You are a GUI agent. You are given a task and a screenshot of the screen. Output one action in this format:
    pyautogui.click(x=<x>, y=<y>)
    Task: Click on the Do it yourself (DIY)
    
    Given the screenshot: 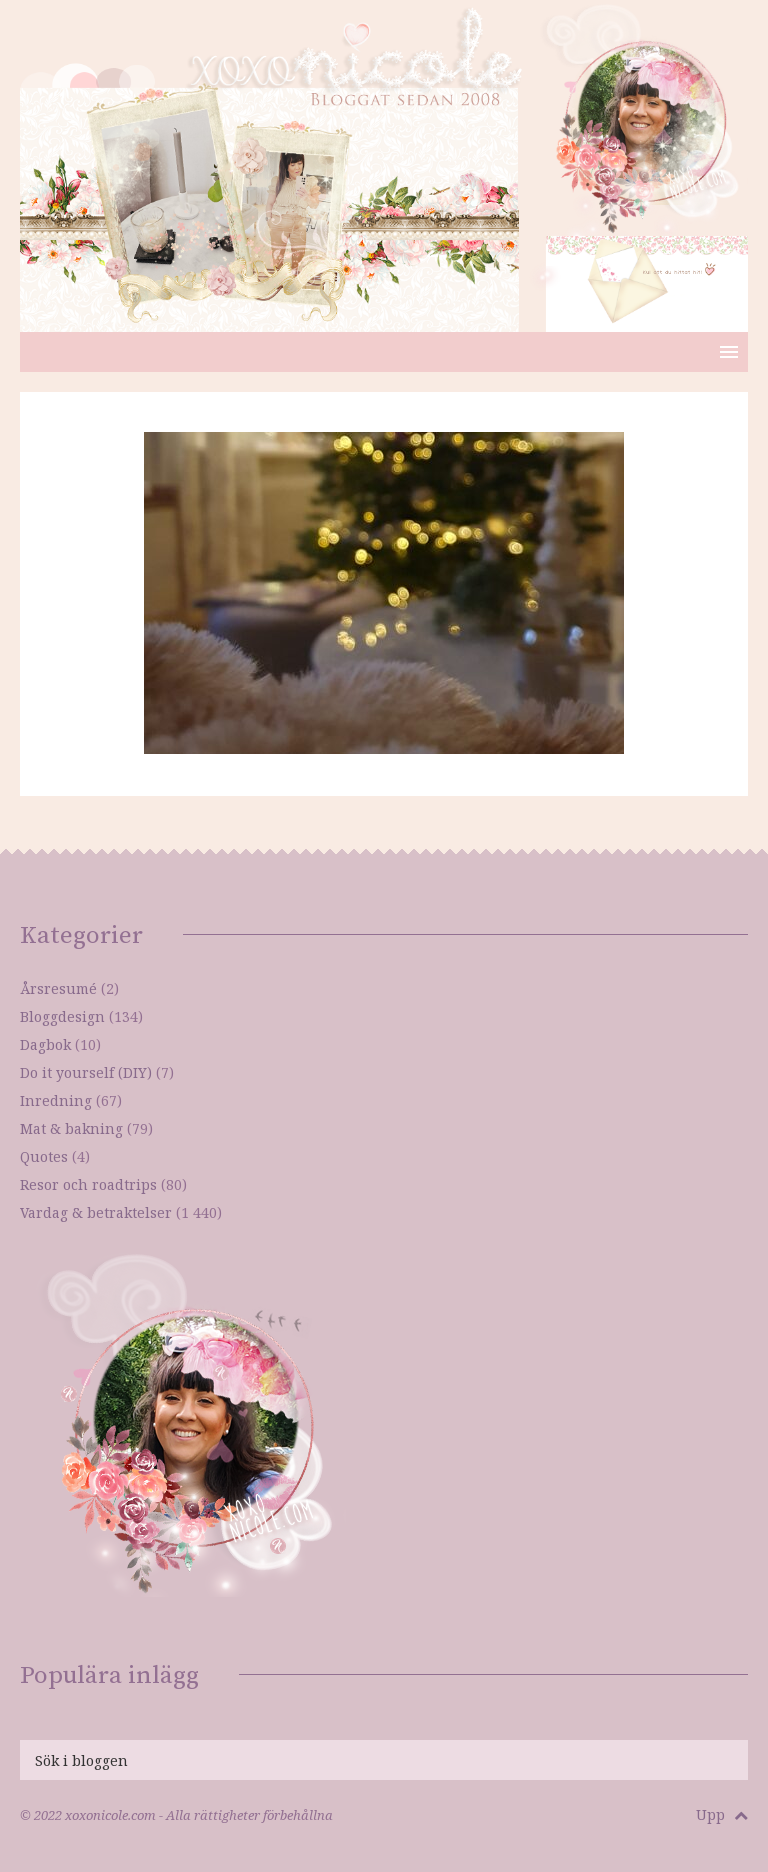 What is the action you would take?
    pyautogui.click(x=86, y=1072)
    